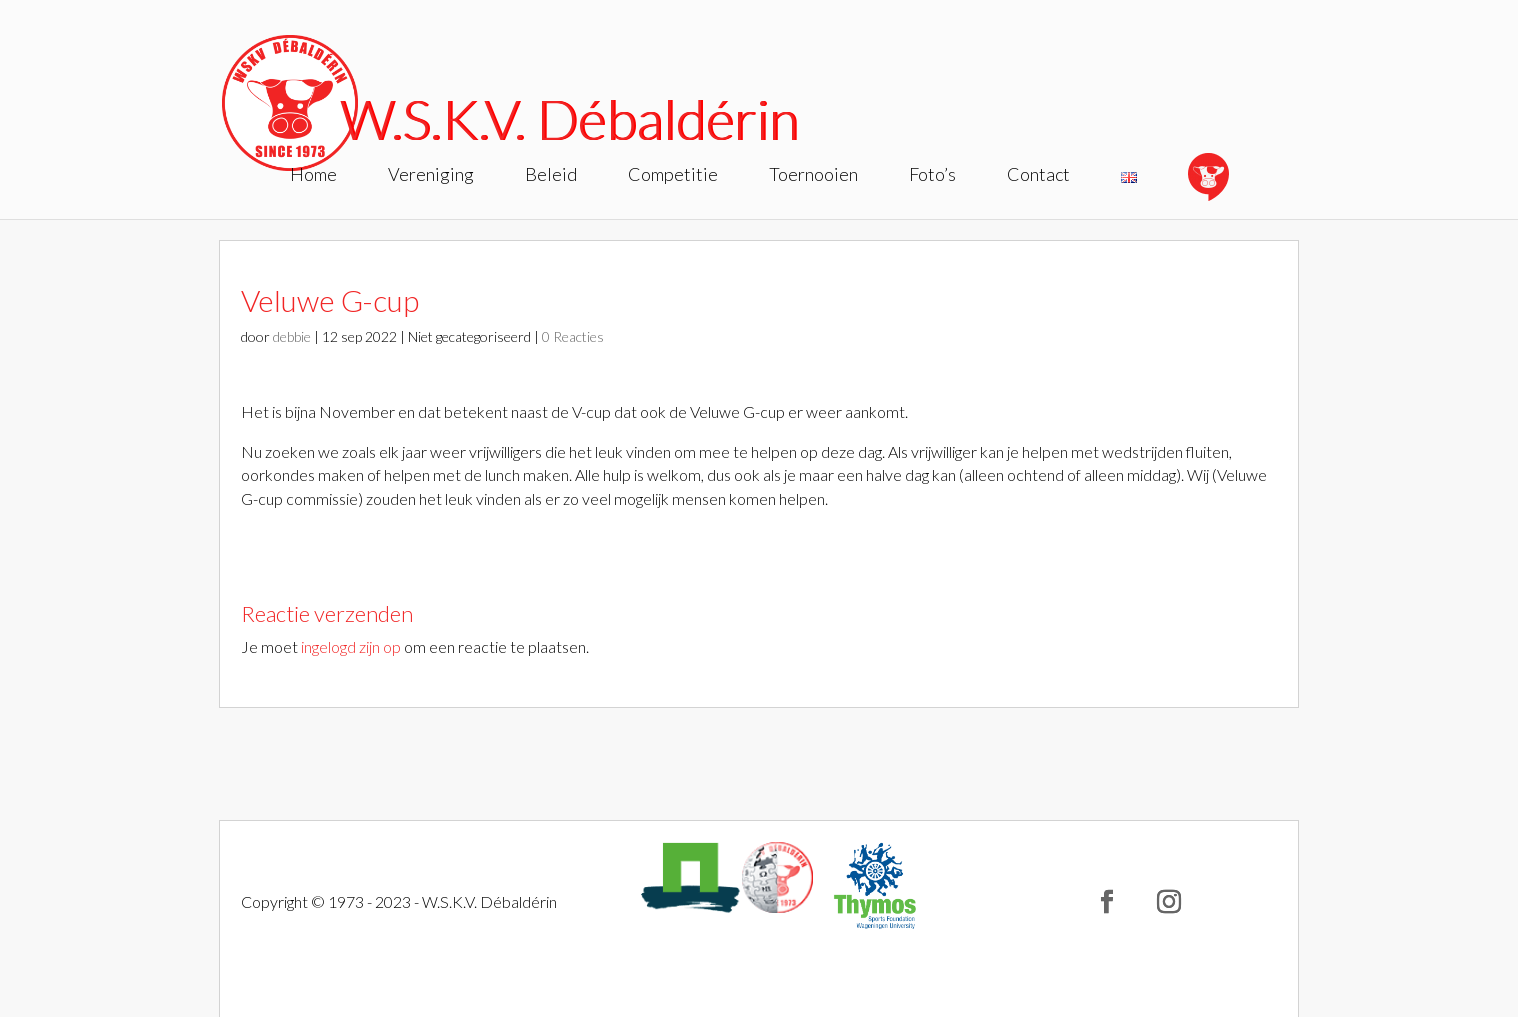 This screenshot has height=1017, width=1518. I want to click on Vereniging, so click(431, 176).